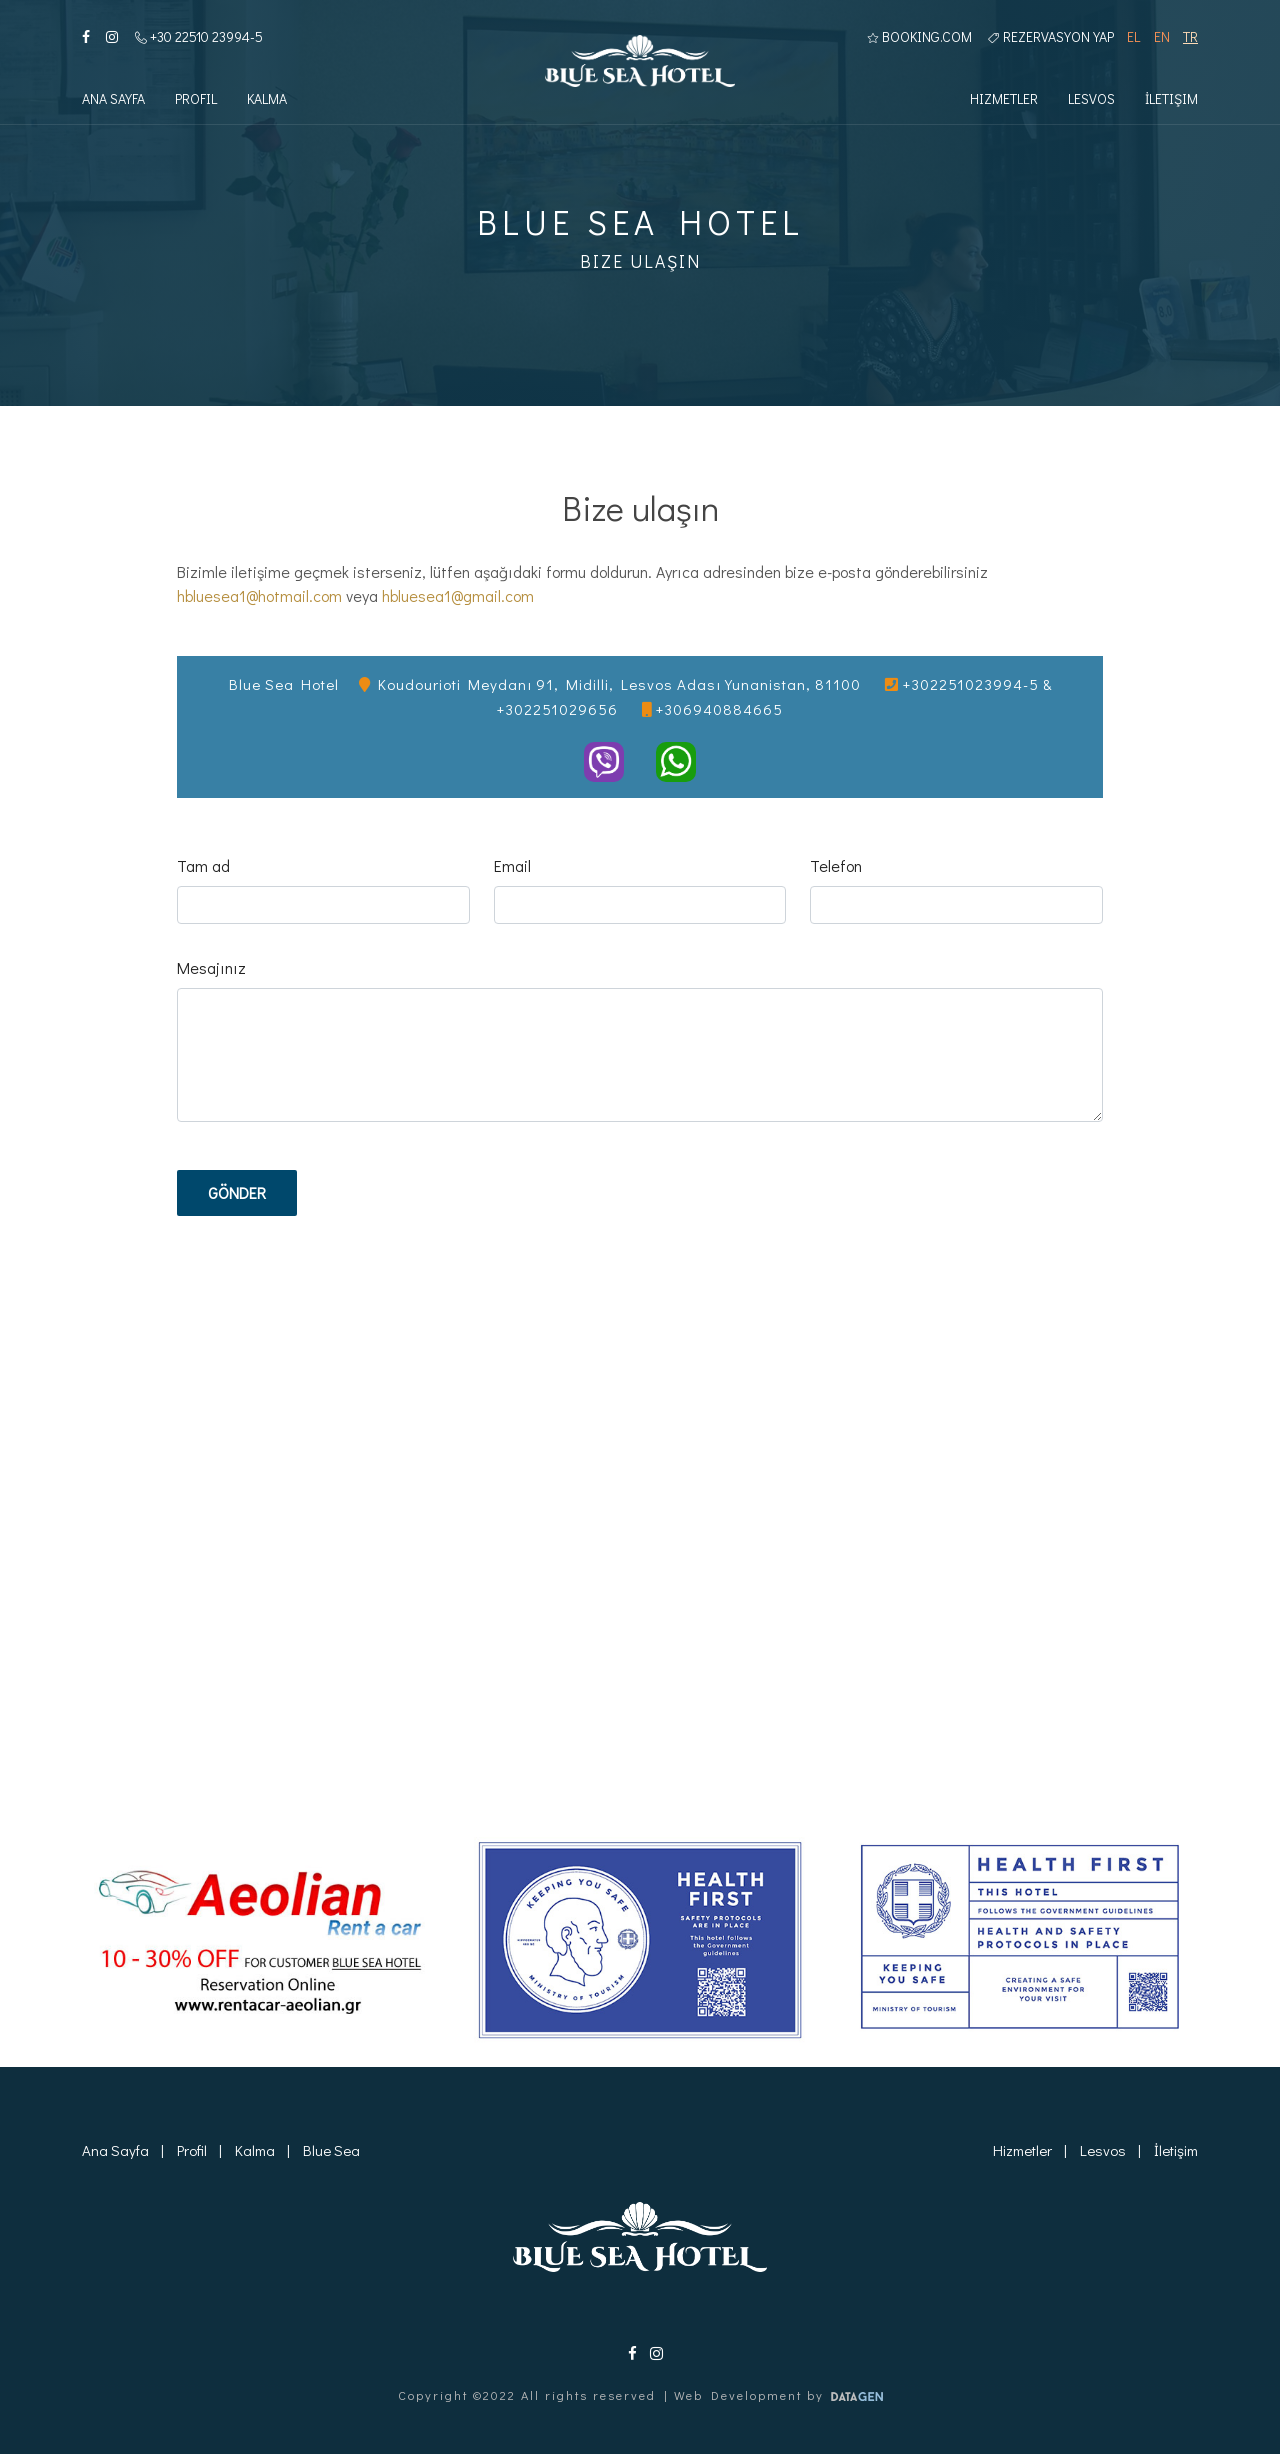 Image resolution: width=1280 pixels, height=2454 pixels. Describe the element at coordinates (512, 865) in the screenshot. I see `Email` at that location.